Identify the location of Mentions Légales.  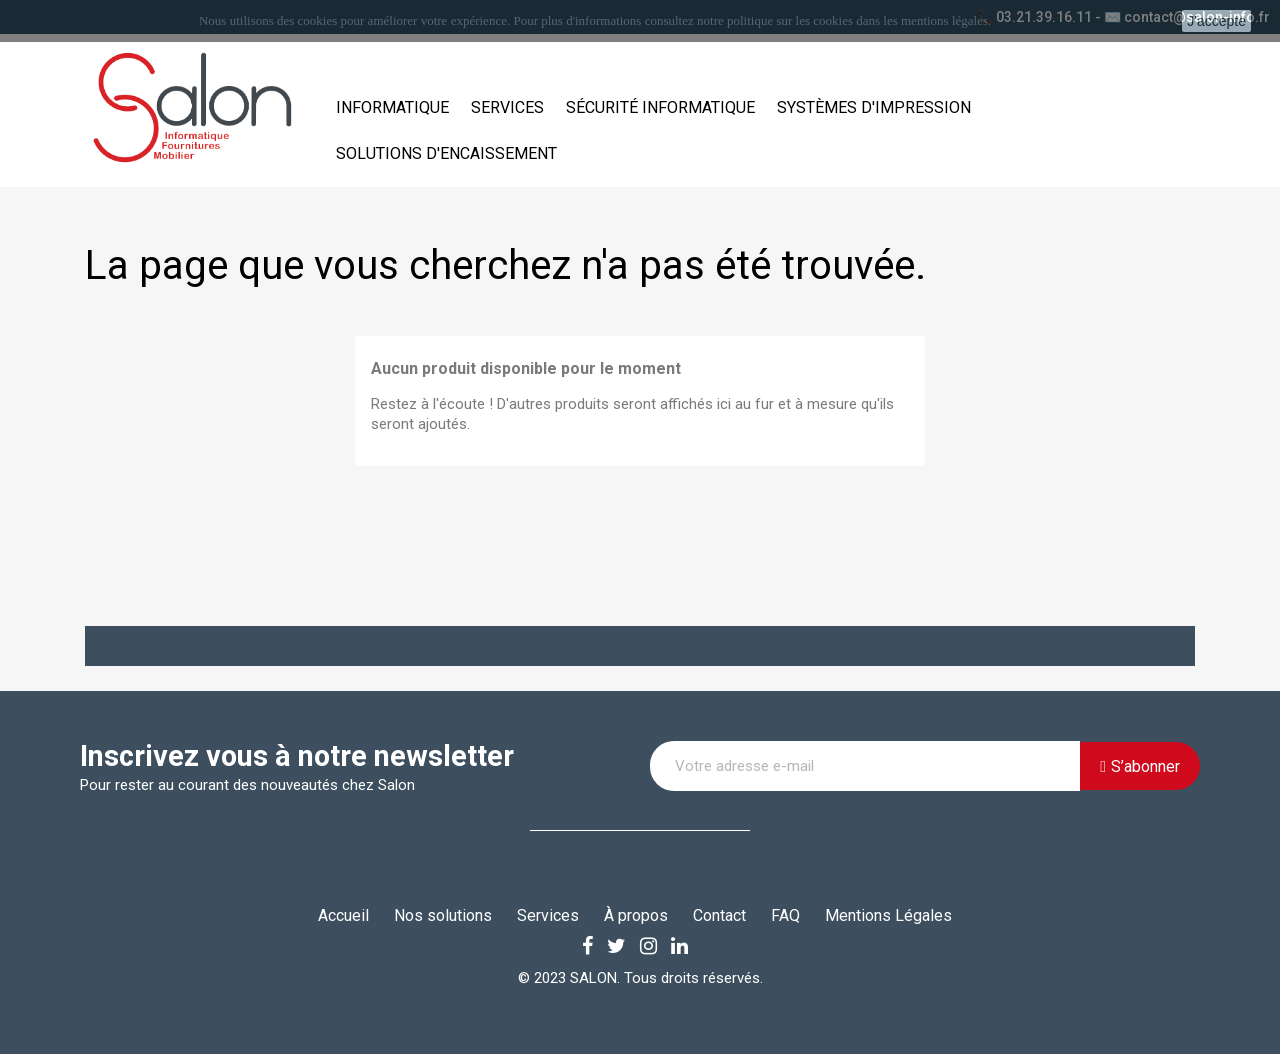
(888, 915).